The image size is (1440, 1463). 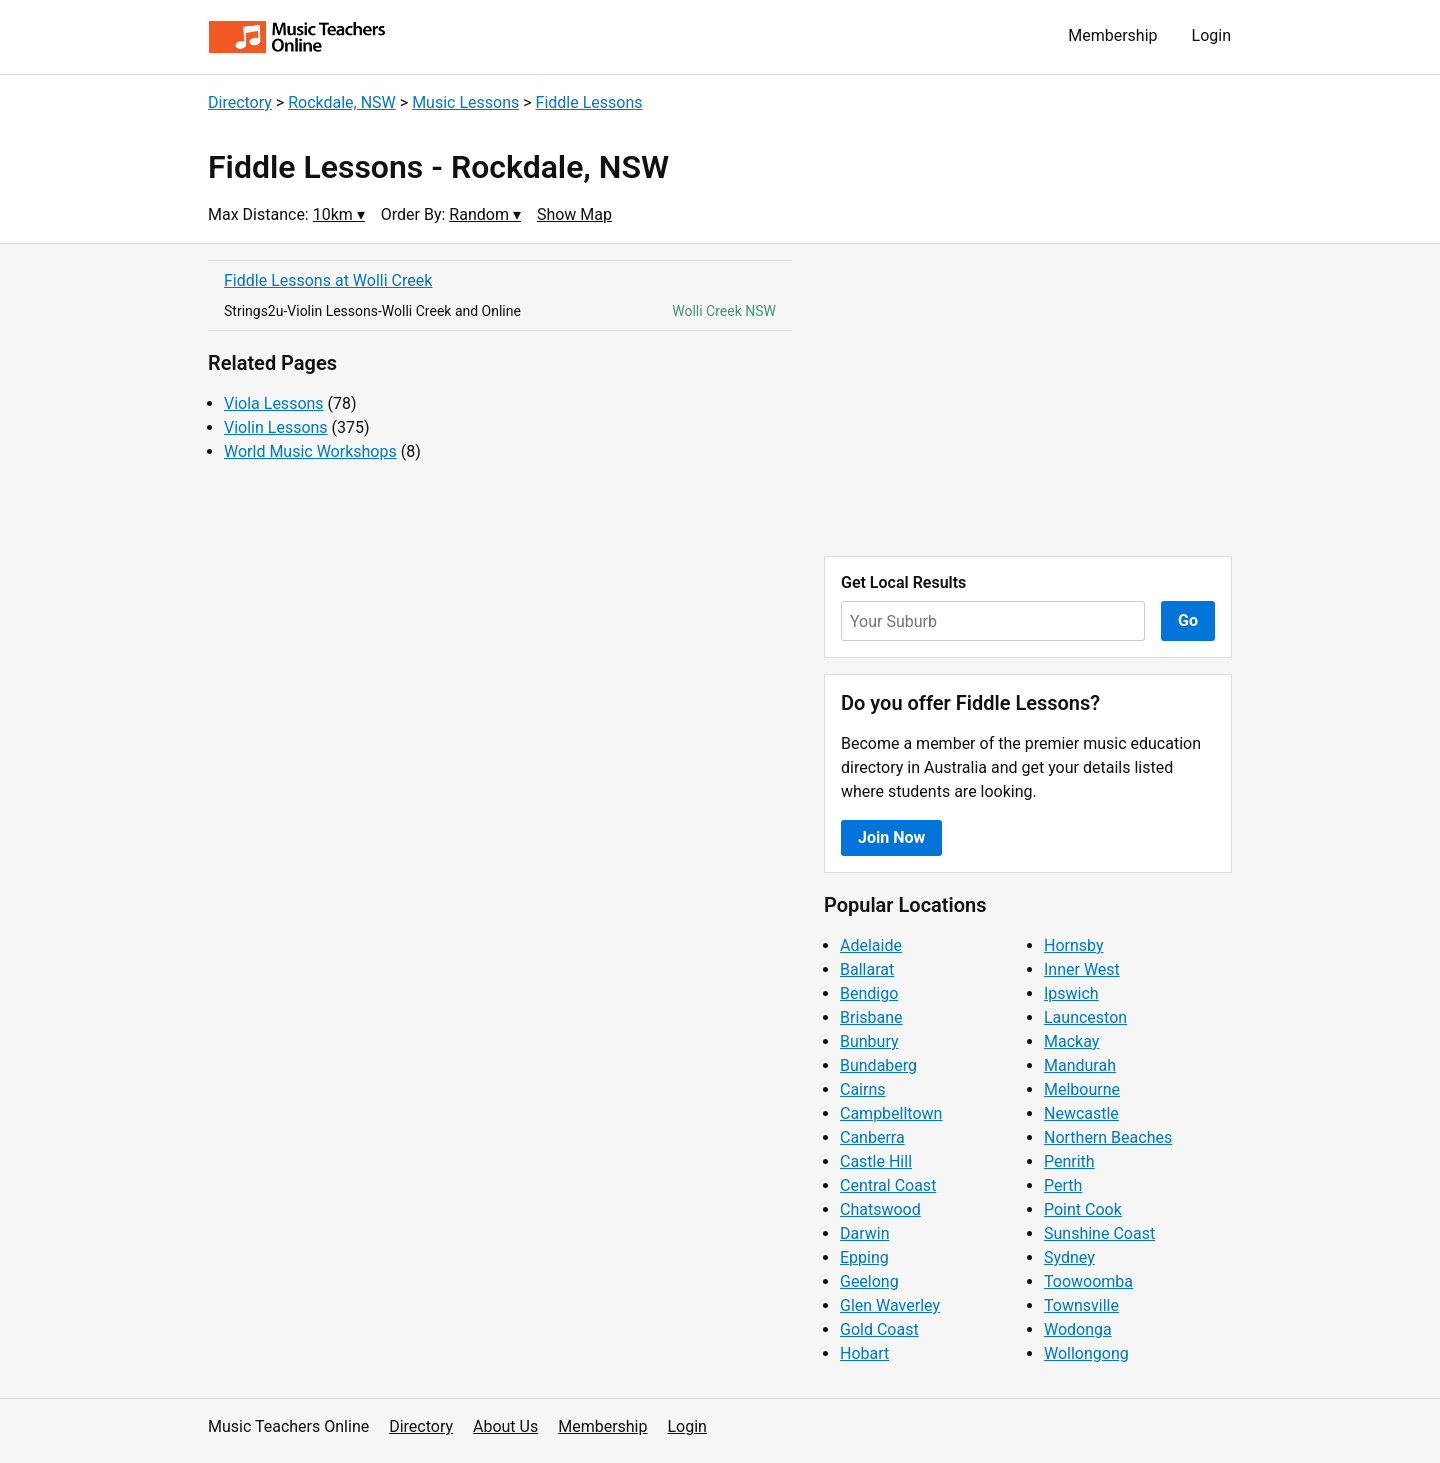 What do you see at coordinates (867, 969) in the screenshot?
I see `Ballarat` at bounding box center [867, 969].